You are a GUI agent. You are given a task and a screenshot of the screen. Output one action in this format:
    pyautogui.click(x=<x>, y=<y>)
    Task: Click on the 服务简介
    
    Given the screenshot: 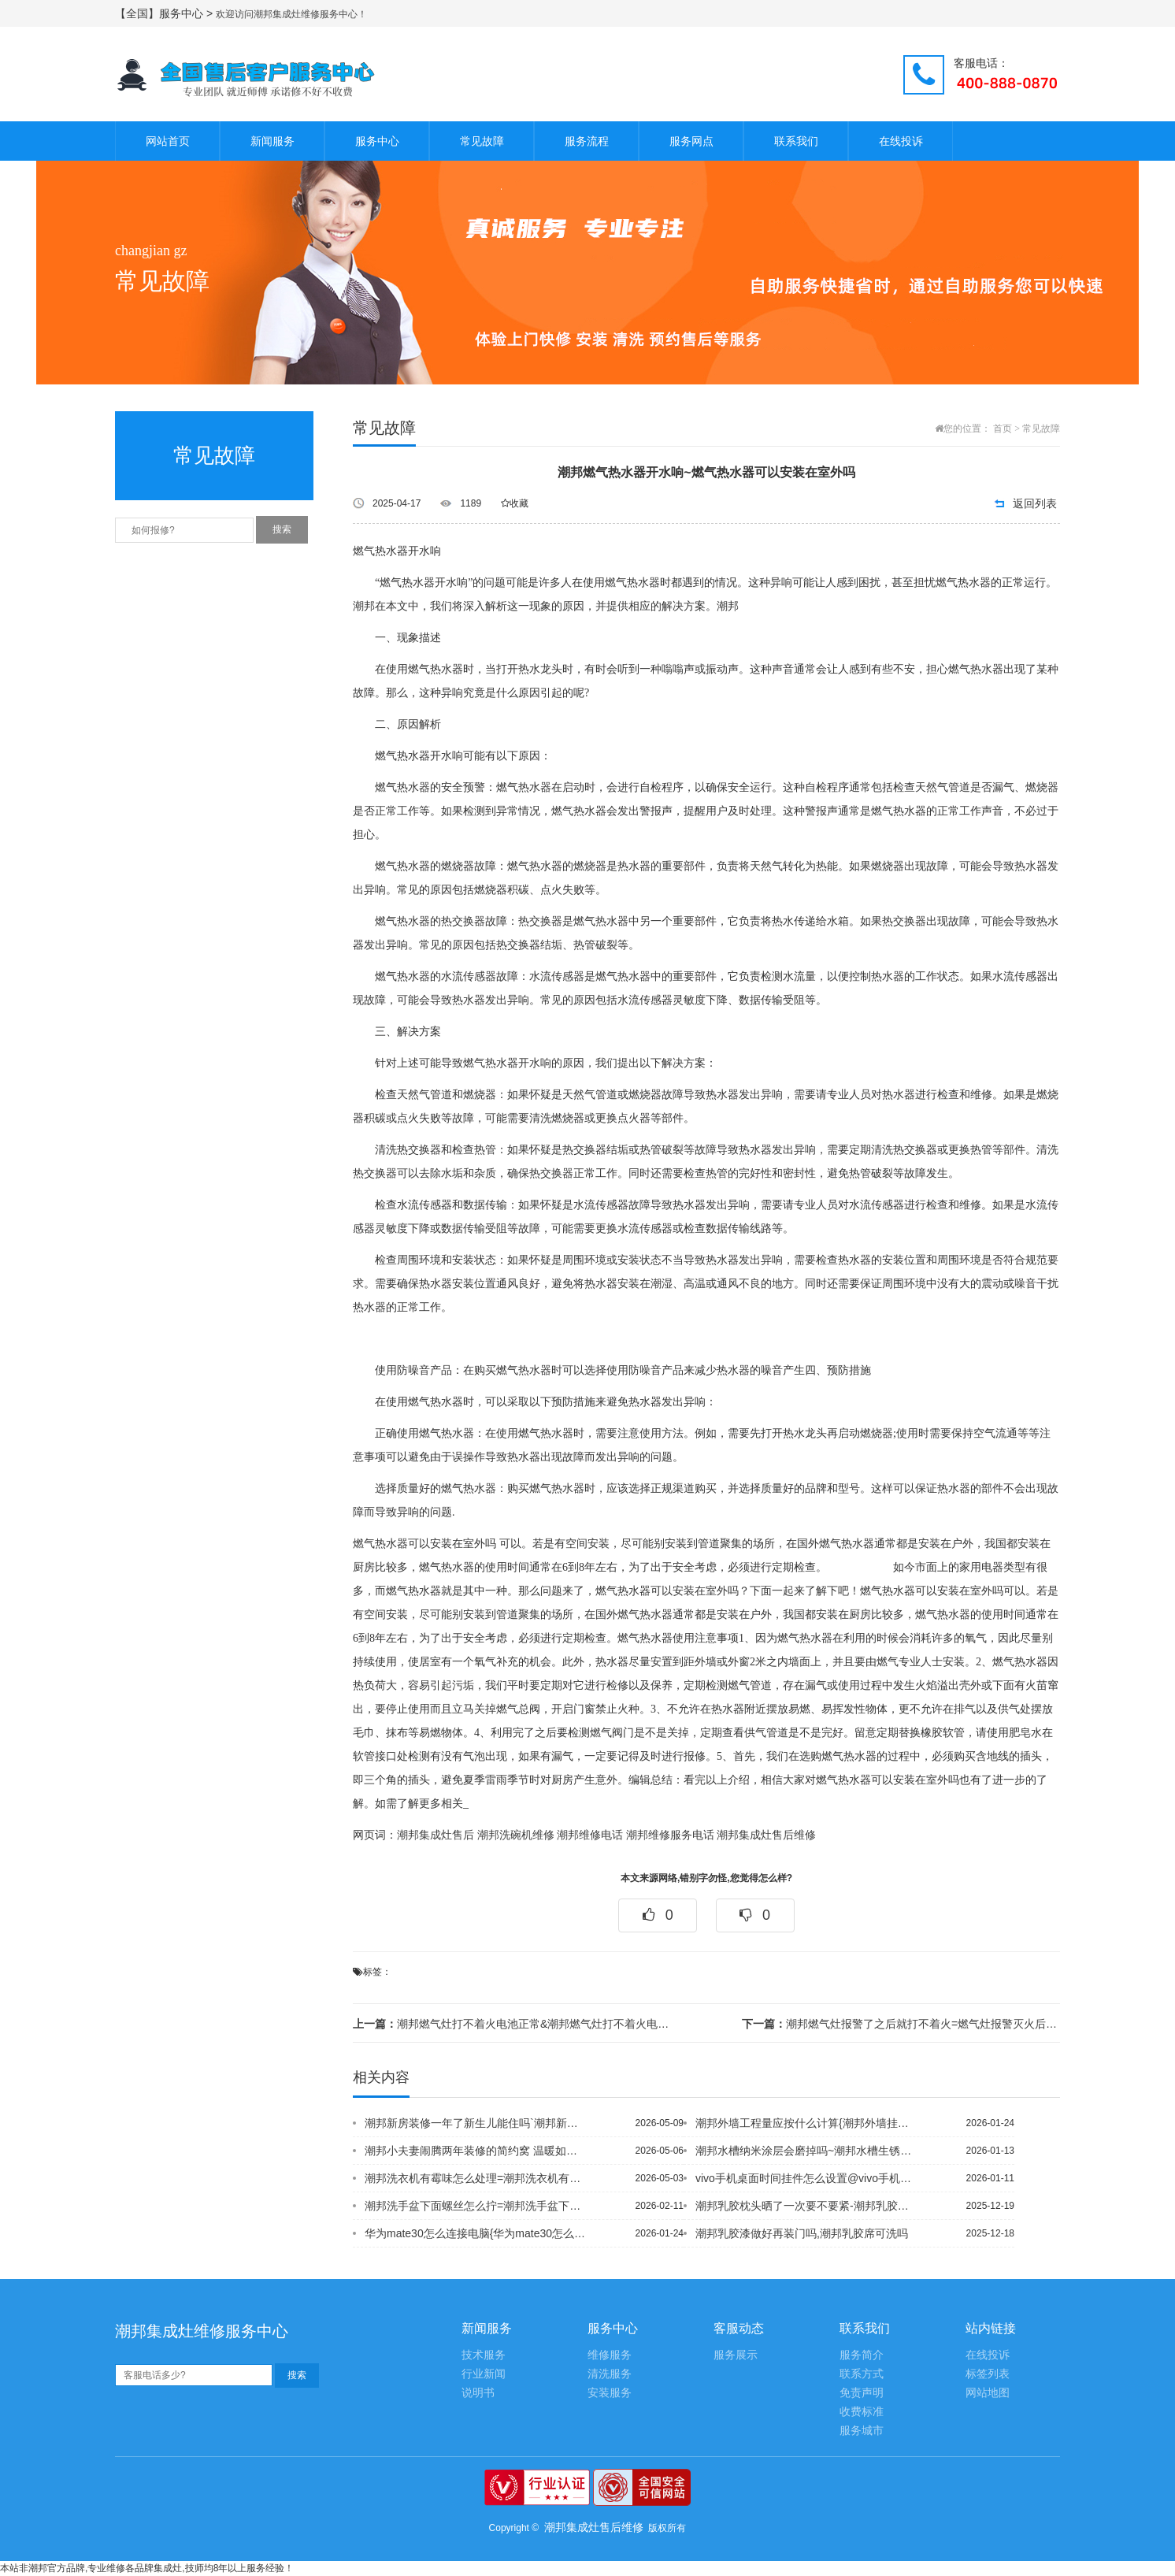 What is the action you would take?
    pyautogui.click(x=862, y=2355)
    